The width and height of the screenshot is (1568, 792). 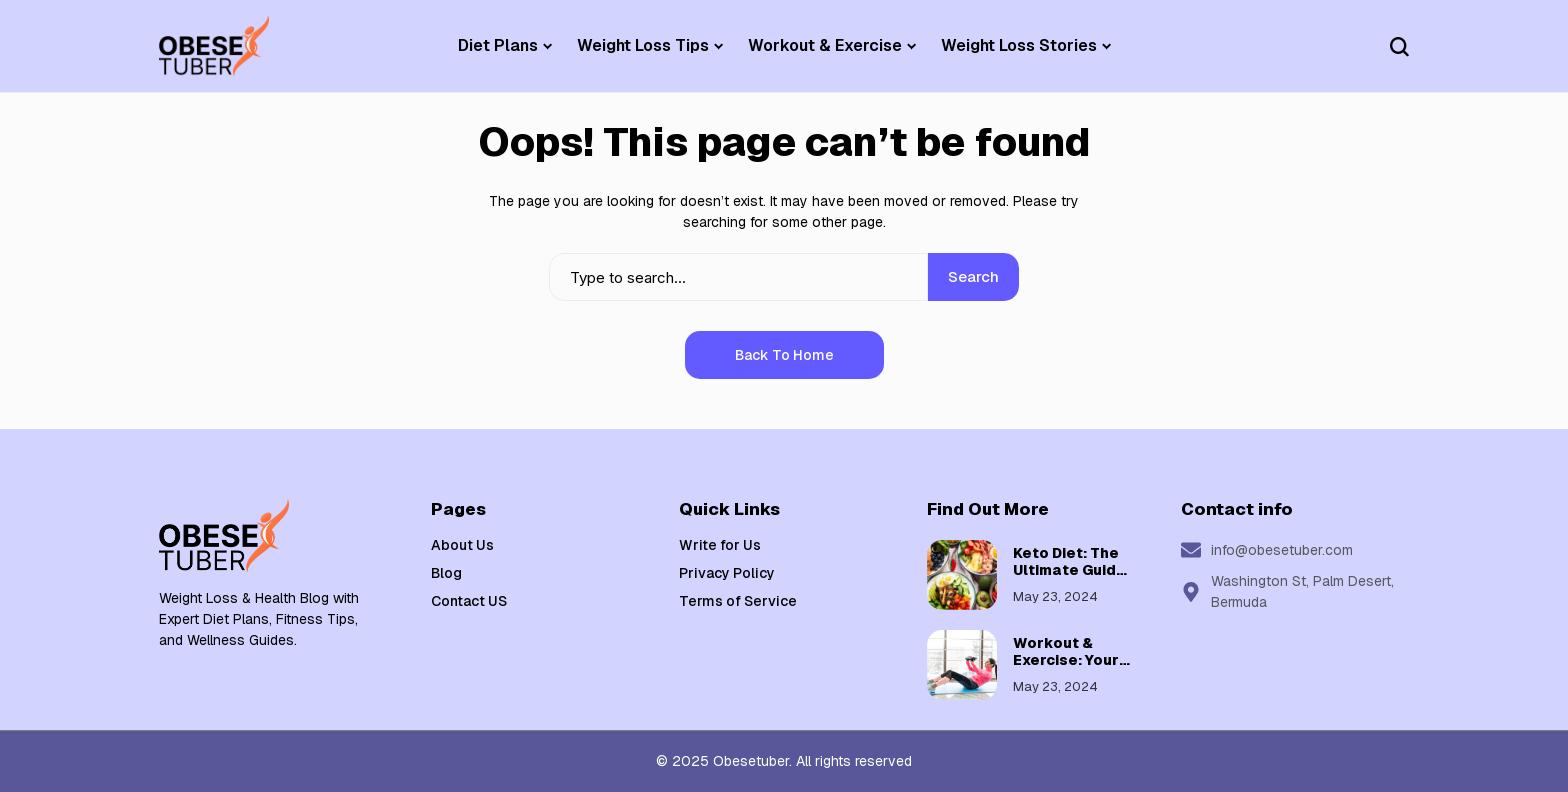 What do you see at coordinates (962, 665) in the screenshot?
I see `[Workout & Exercise: Your Guide to a Healthier, Fitter You]` at bounding box center [962, 665].